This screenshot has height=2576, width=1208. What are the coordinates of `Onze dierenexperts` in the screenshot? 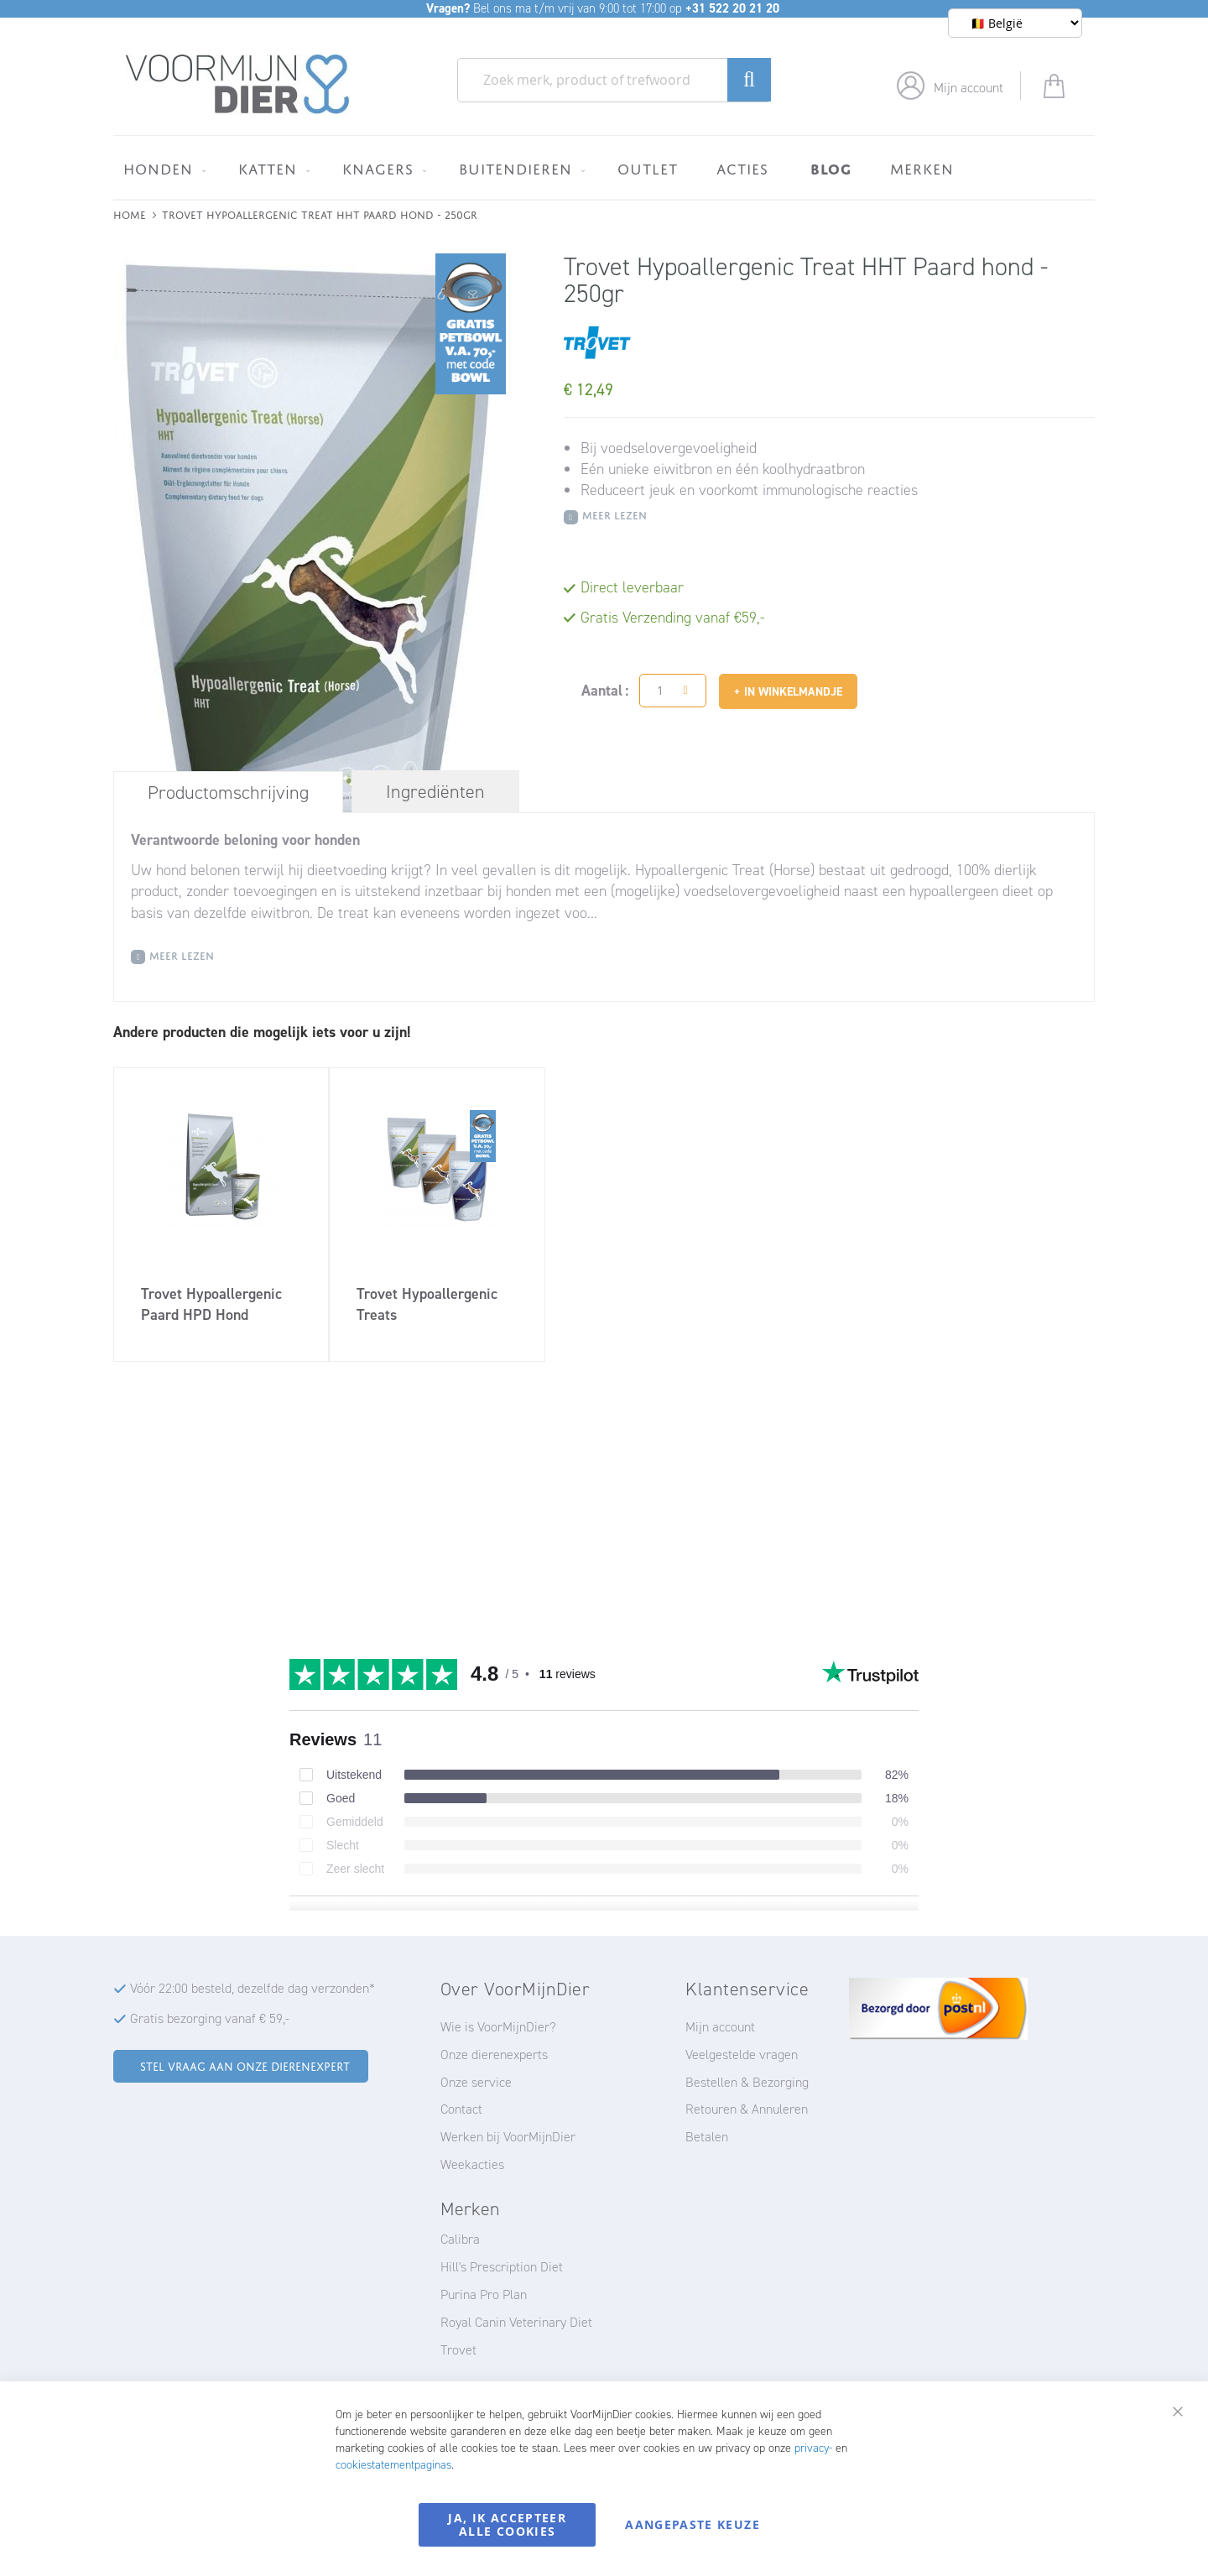 It's located at (494, 2054).